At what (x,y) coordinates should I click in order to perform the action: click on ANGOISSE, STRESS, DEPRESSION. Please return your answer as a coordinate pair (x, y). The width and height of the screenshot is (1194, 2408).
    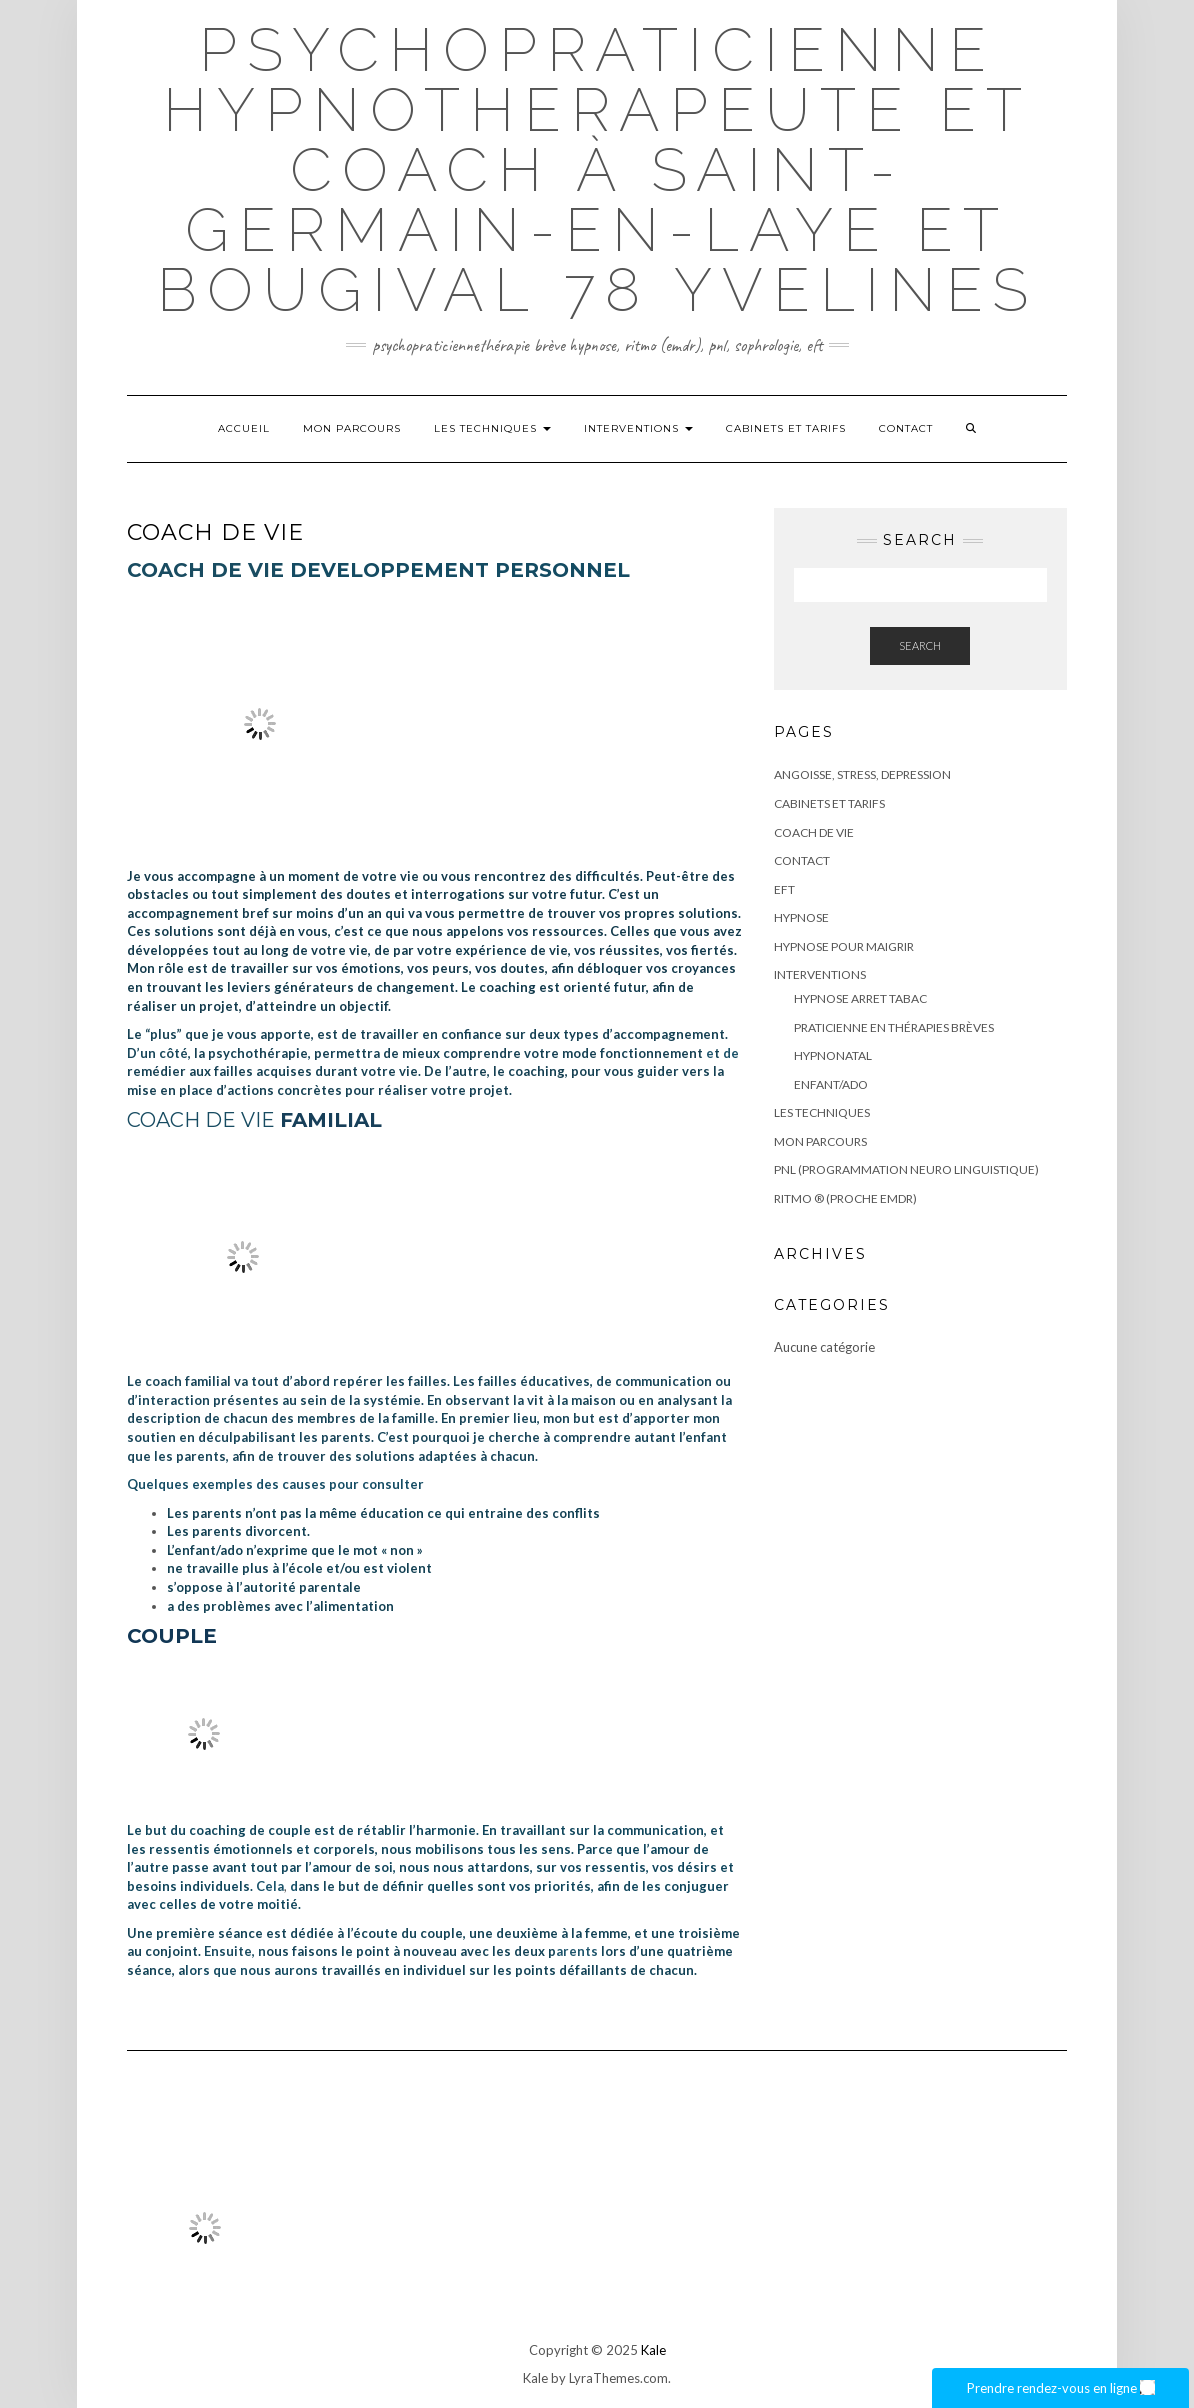
    Looking at the image, I should click on (862, 774).